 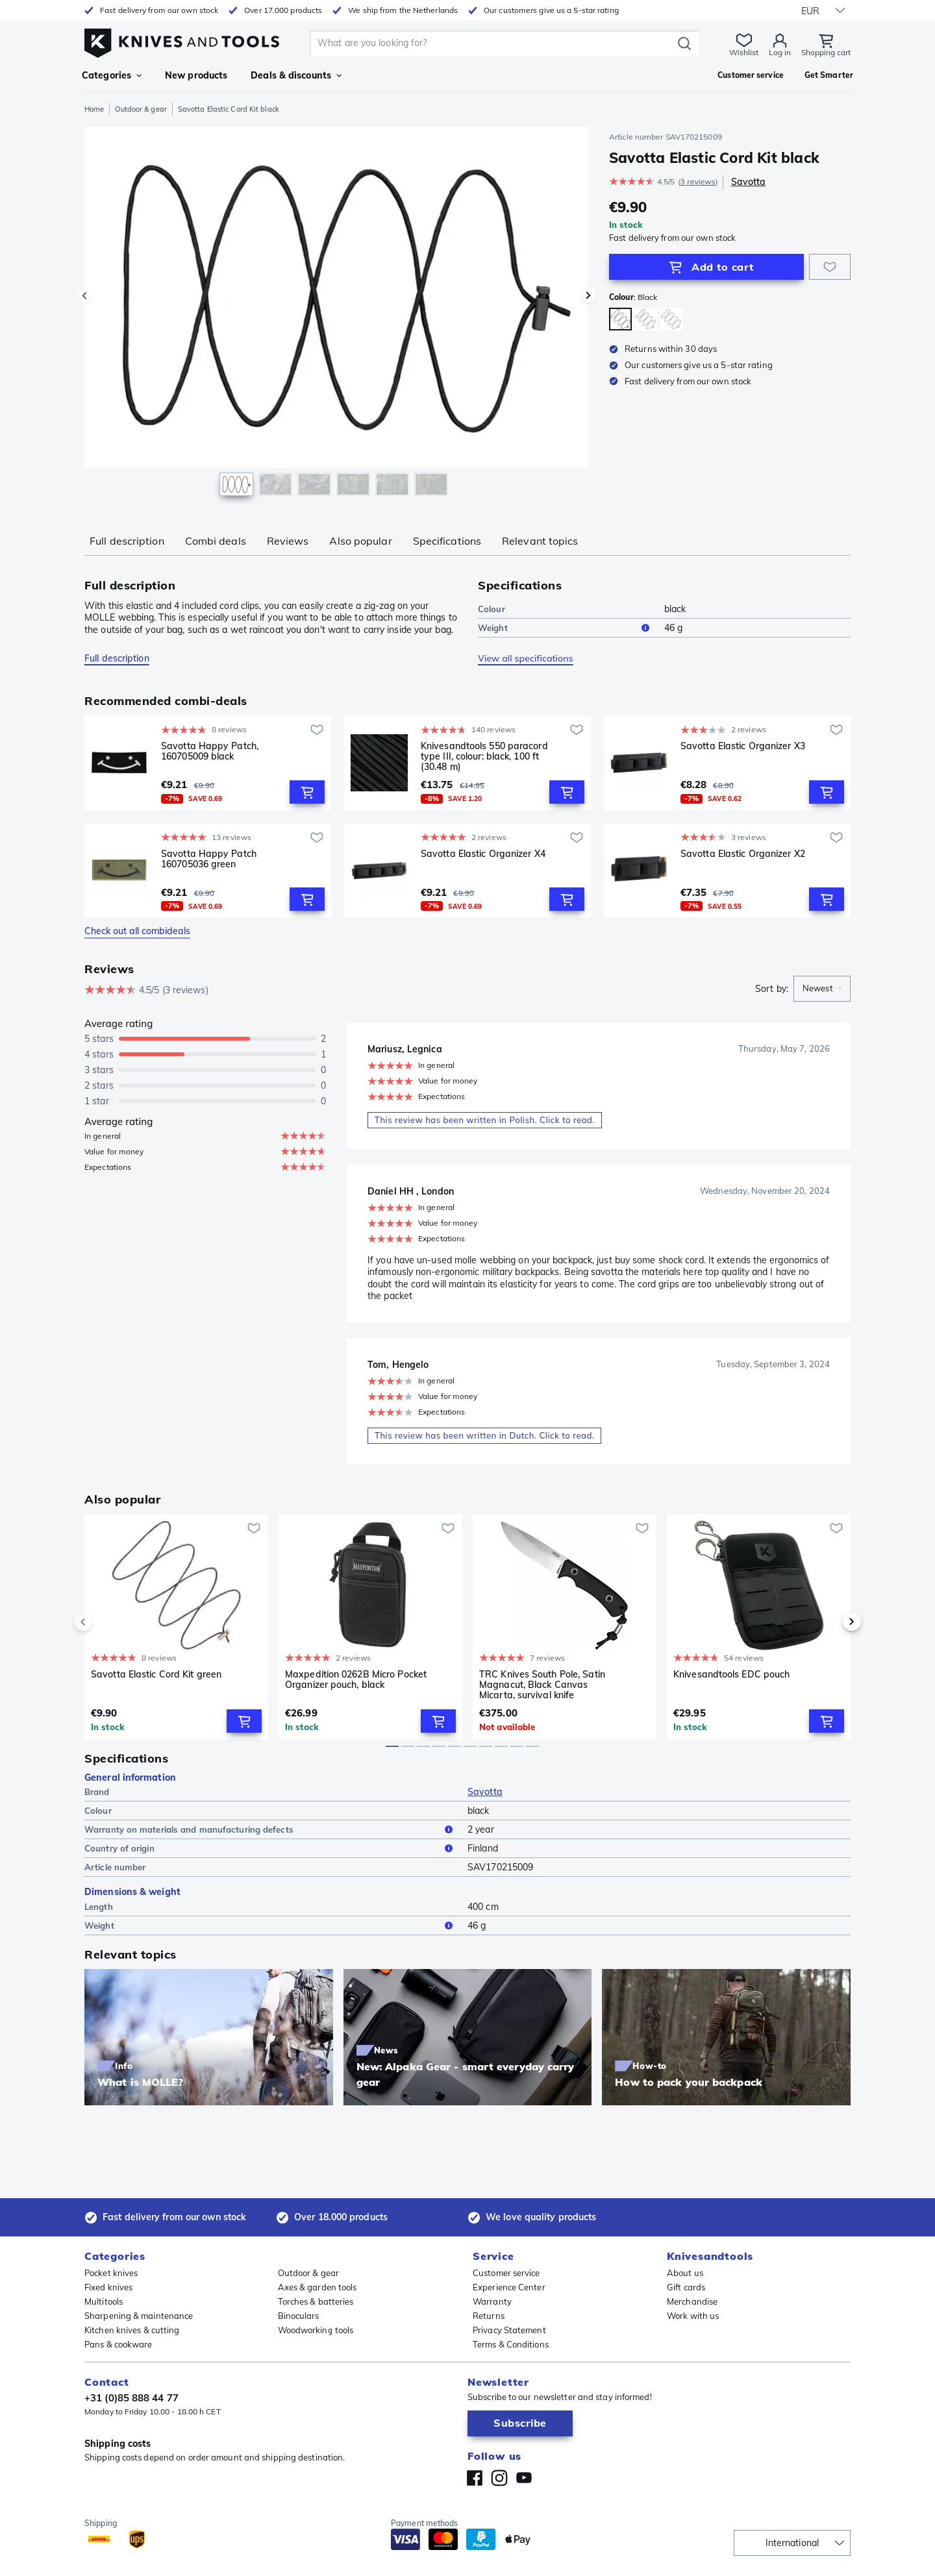 I want to click on Categories, so click(x=112, y=75).